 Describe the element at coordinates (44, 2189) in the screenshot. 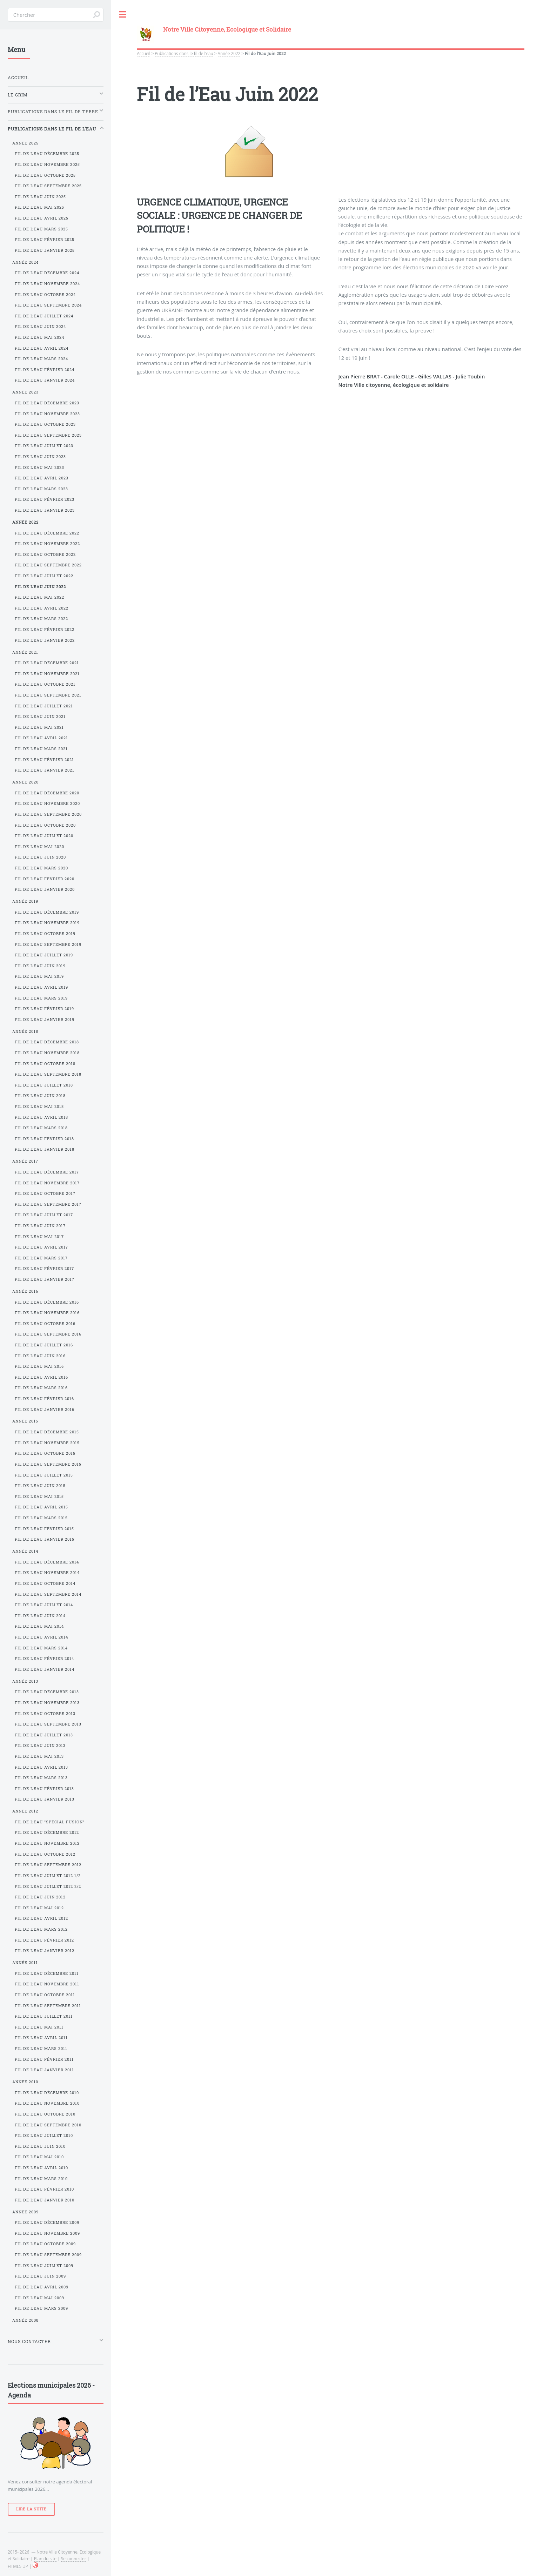

I see `Fil de l’Eau Février 2010` at that location.